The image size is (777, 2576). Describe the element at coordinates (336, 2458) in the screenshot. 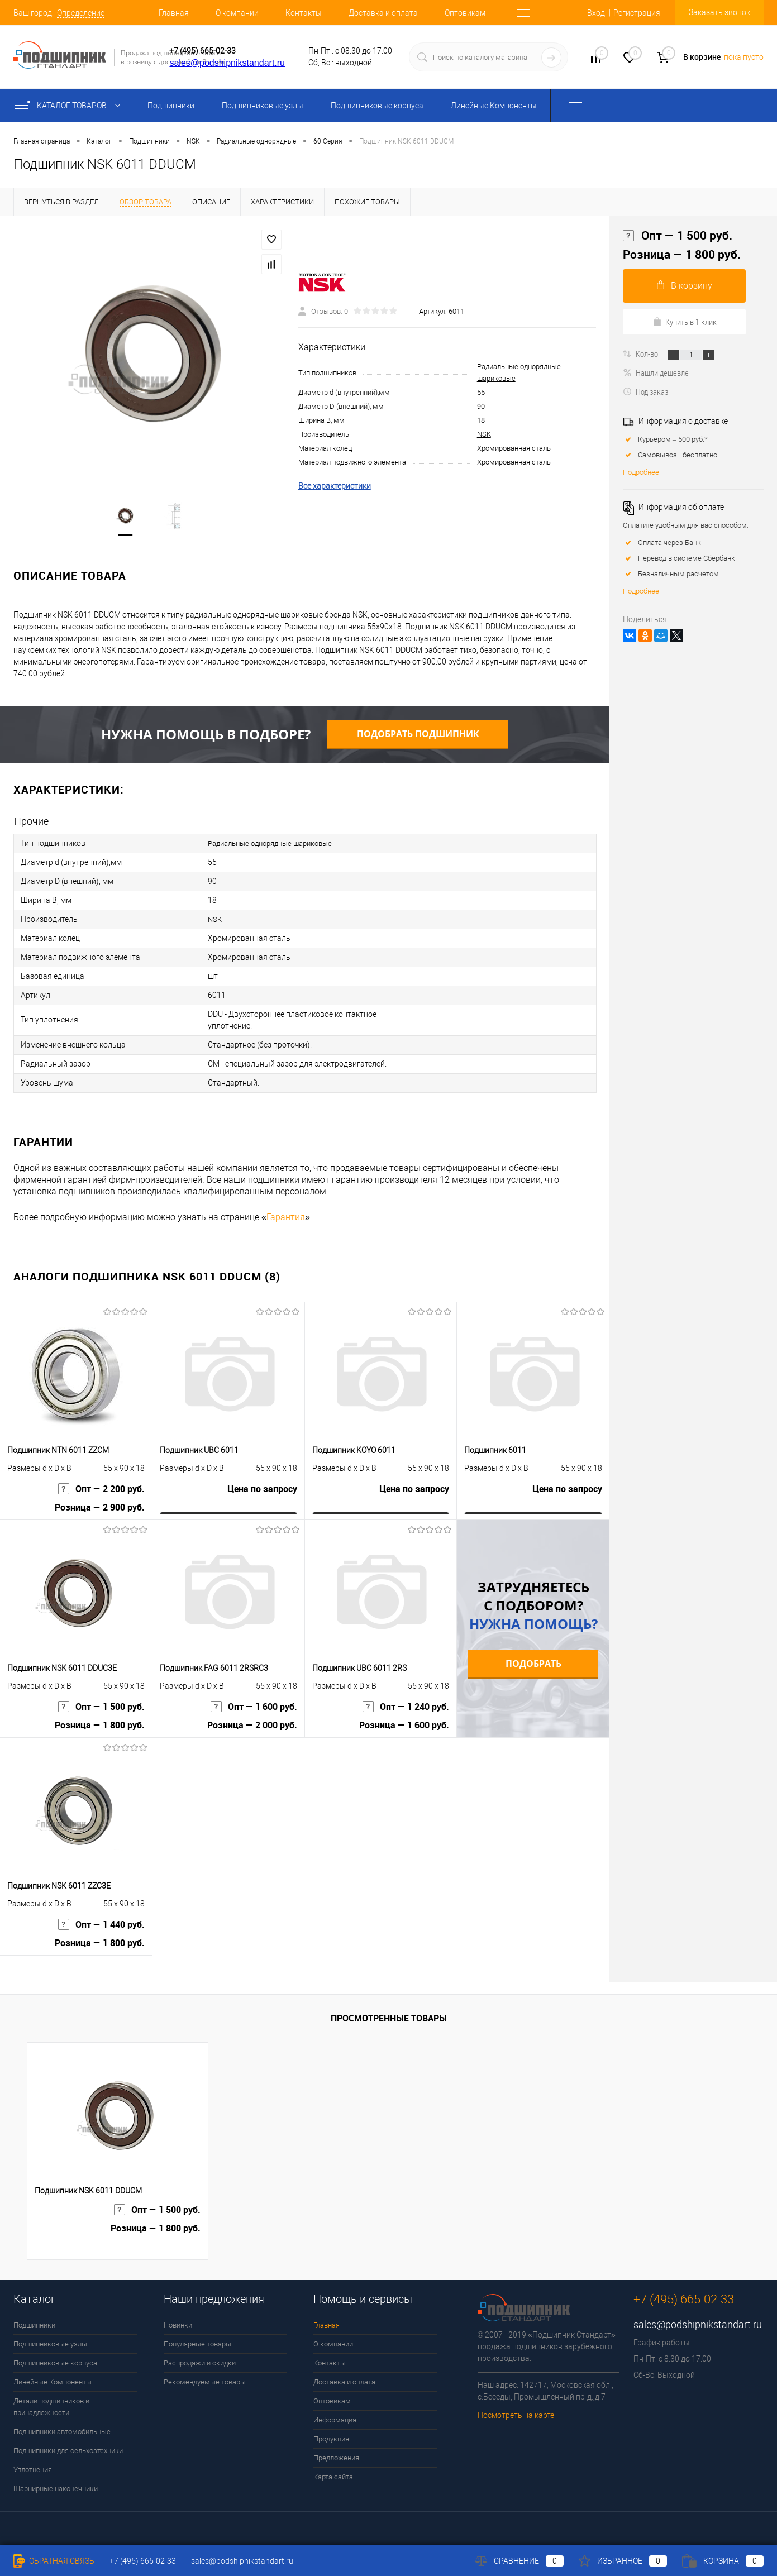

I see `Предложения` at that location.